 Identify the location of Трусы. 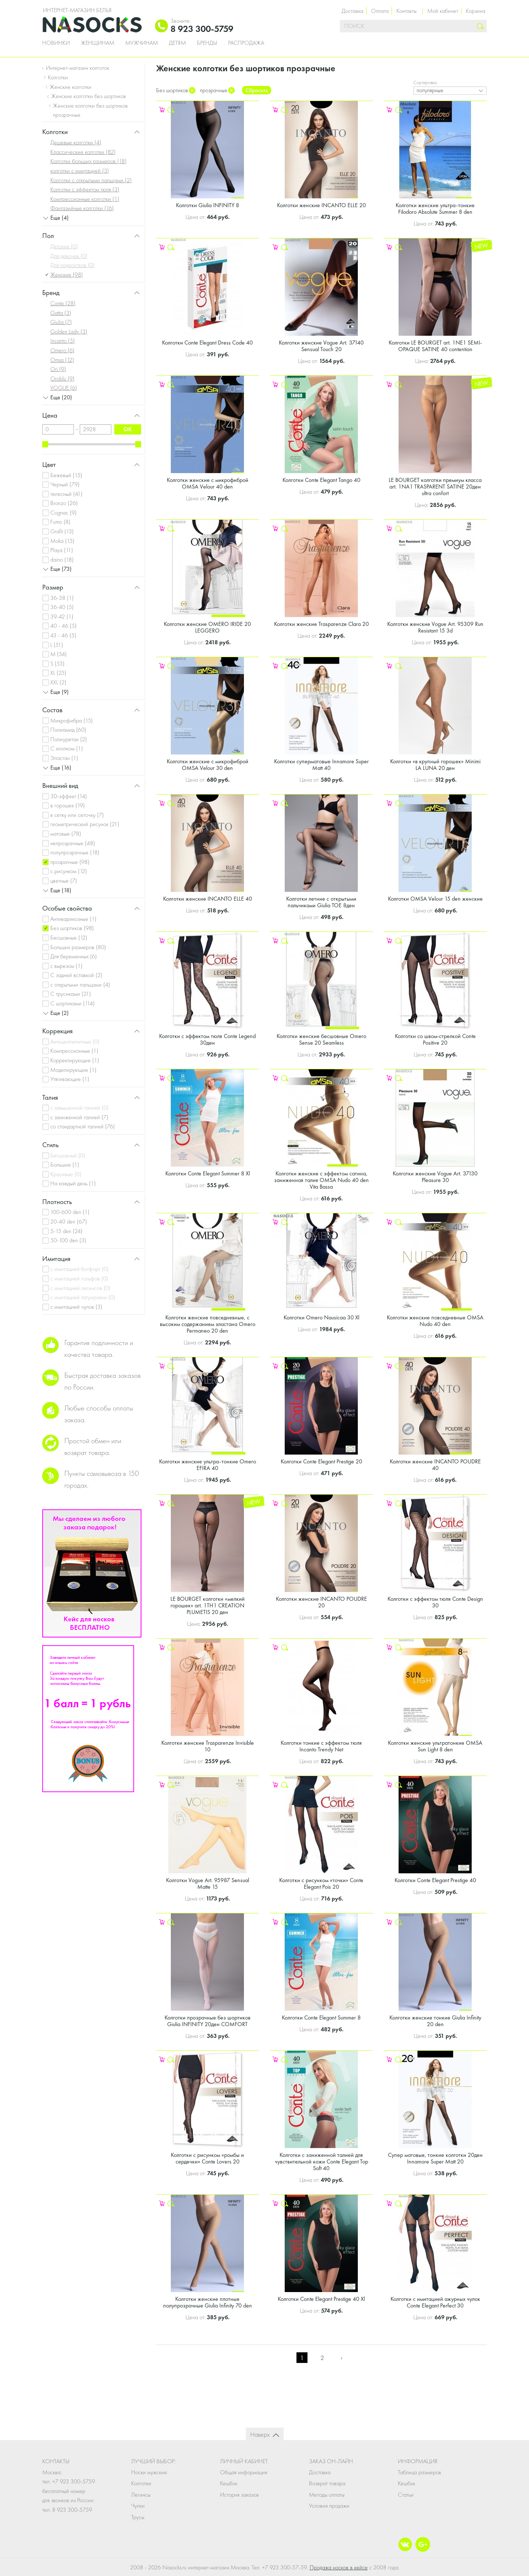
(137, 2517).